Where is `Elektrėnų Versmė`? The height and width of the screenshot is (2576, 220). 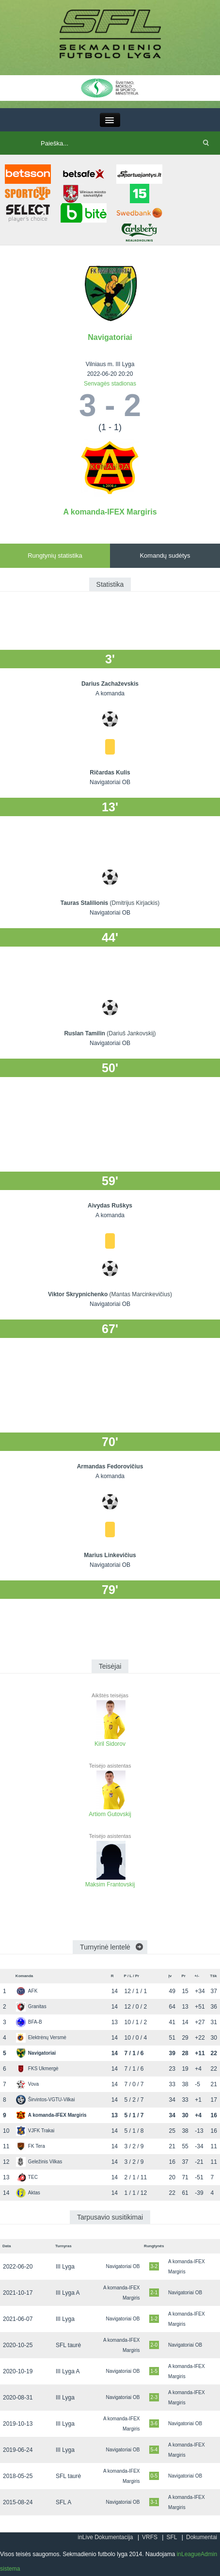
Elektrėnų Versmė is located at coordinates (41, 2037).